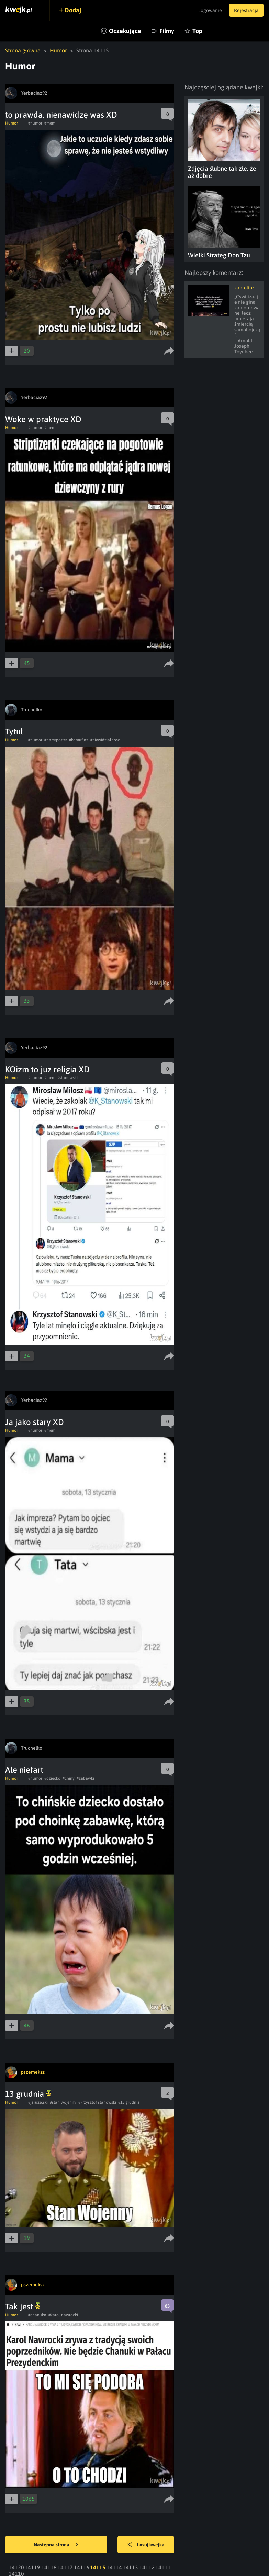 This screenshot has height=2576, width=269. What do you see at coordinates (65, 2567) in the screenshot?
I see `14117` at bounding box center [65, 2567].